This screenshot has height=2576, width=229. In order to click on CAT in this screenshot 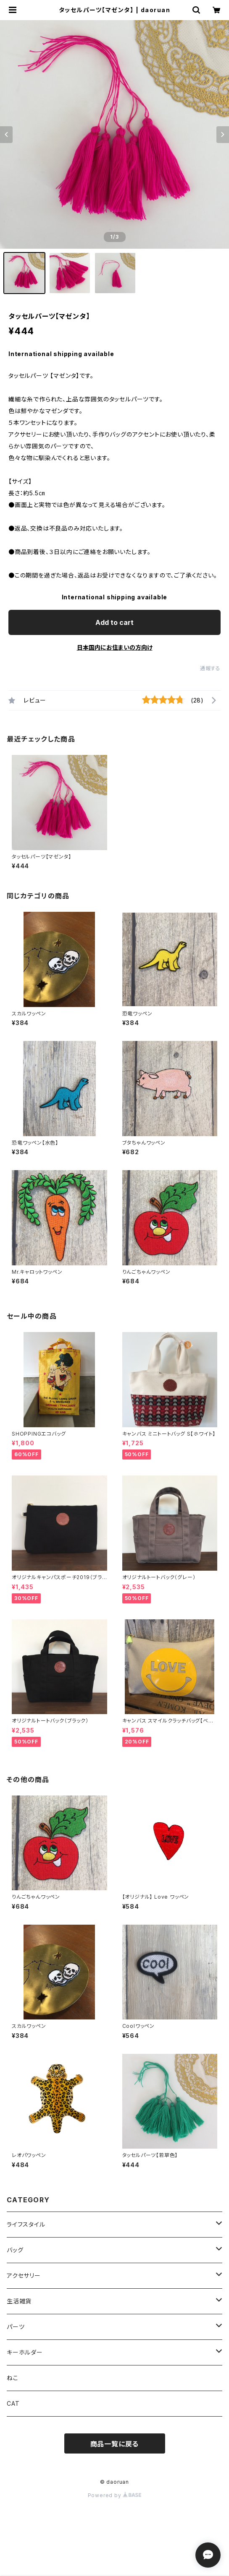, I will do `click(13, 2403)`.